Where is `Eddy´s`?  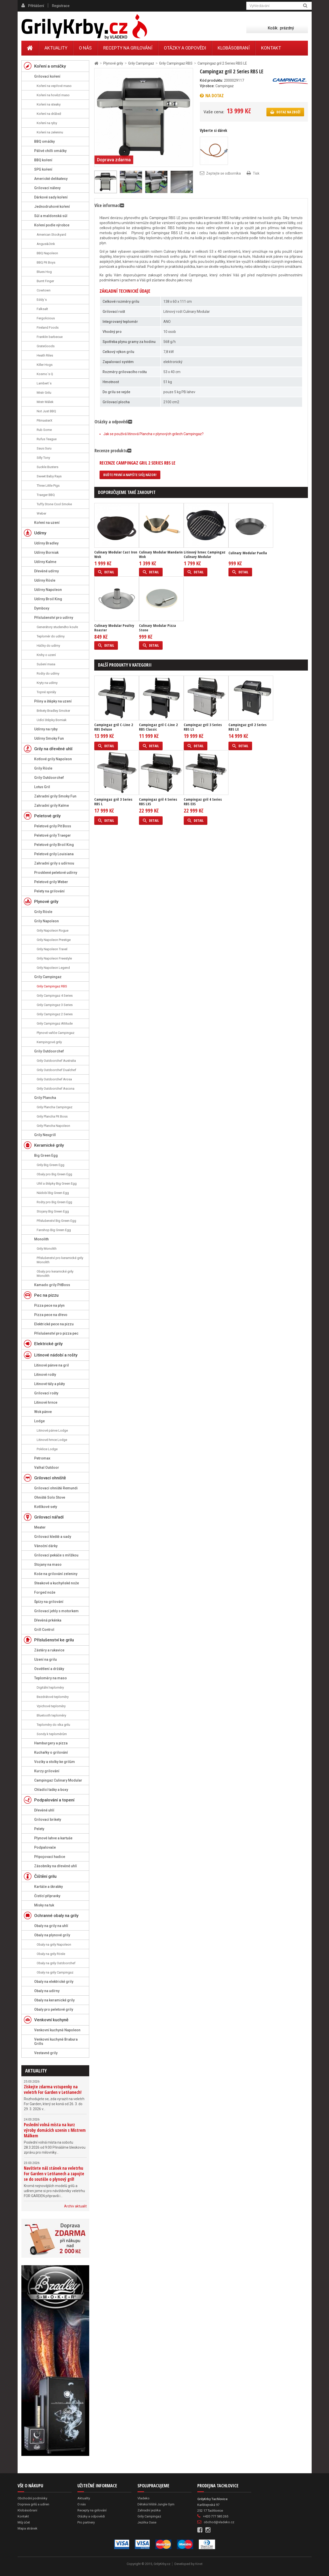 Eddy´s is located at coordinates (42, 299).